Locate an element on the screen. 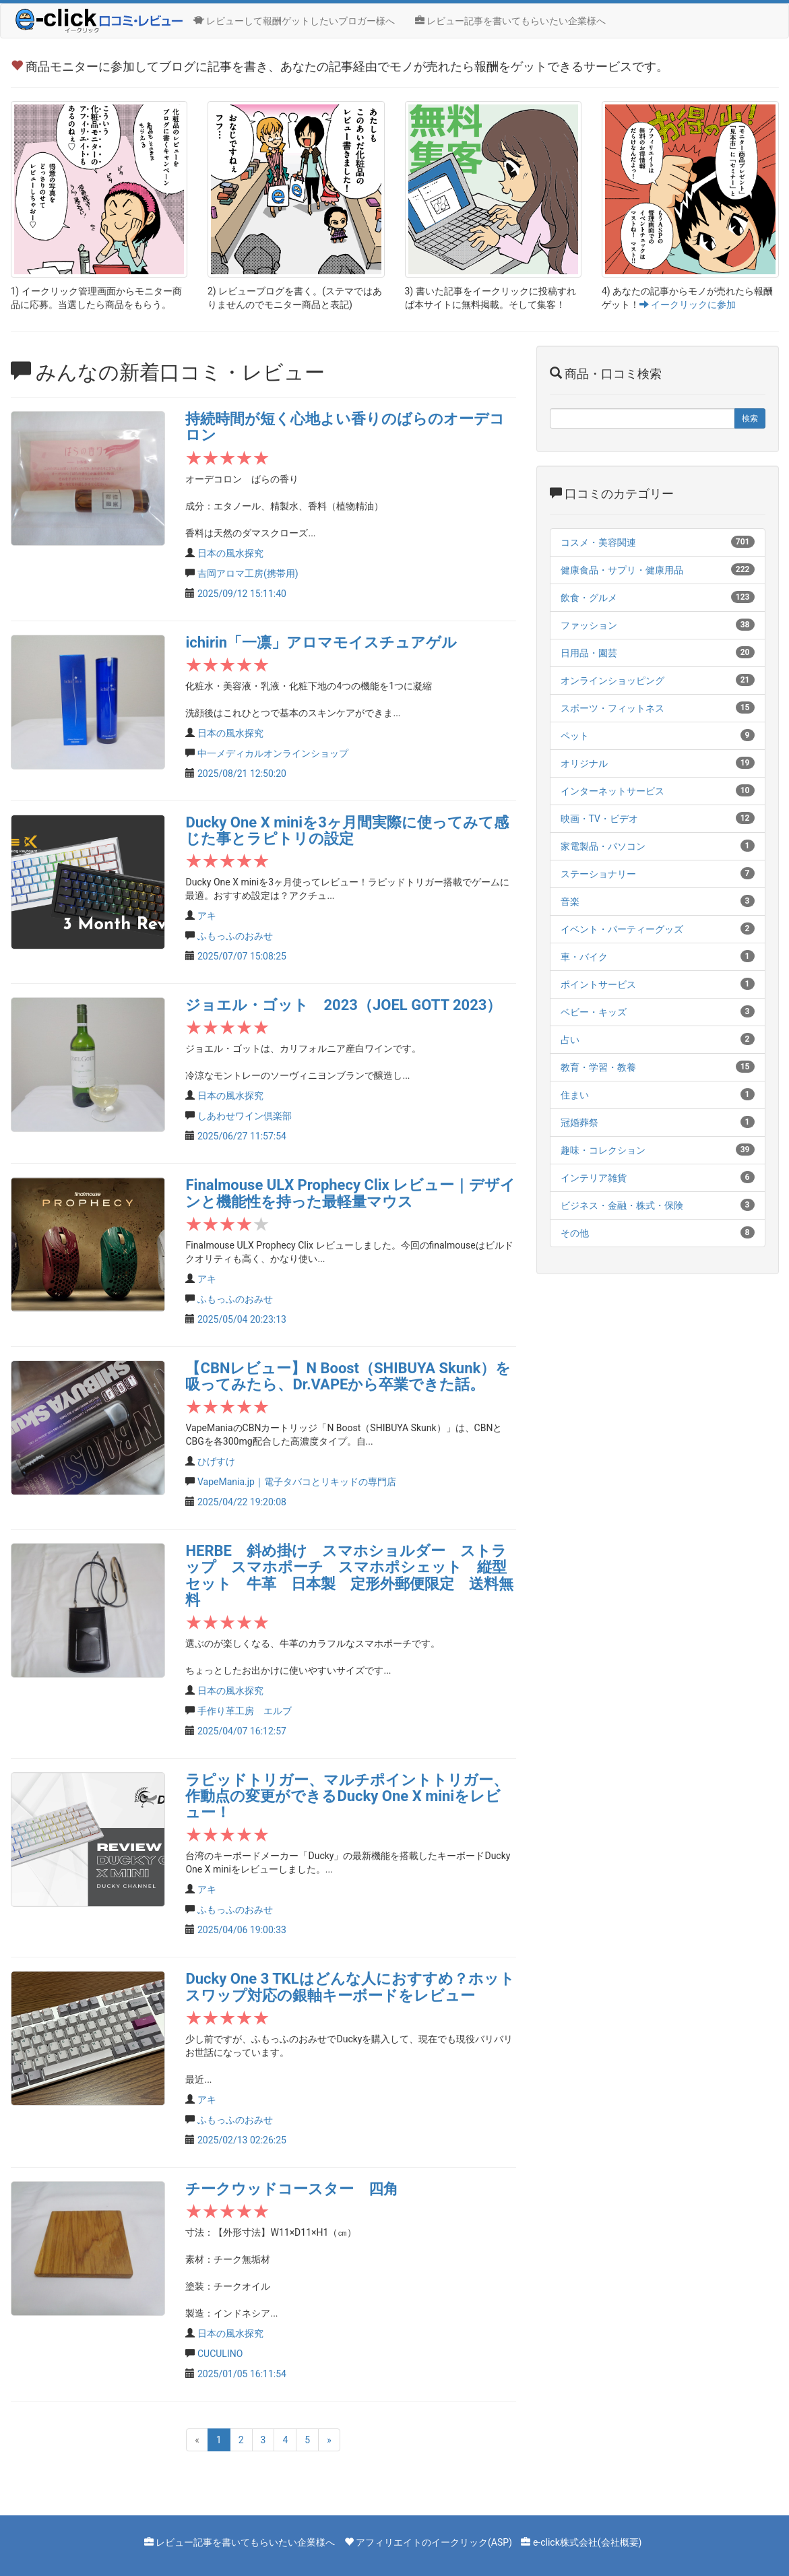  イベント・パーティーグッズ is located at coordinates (622, 929).